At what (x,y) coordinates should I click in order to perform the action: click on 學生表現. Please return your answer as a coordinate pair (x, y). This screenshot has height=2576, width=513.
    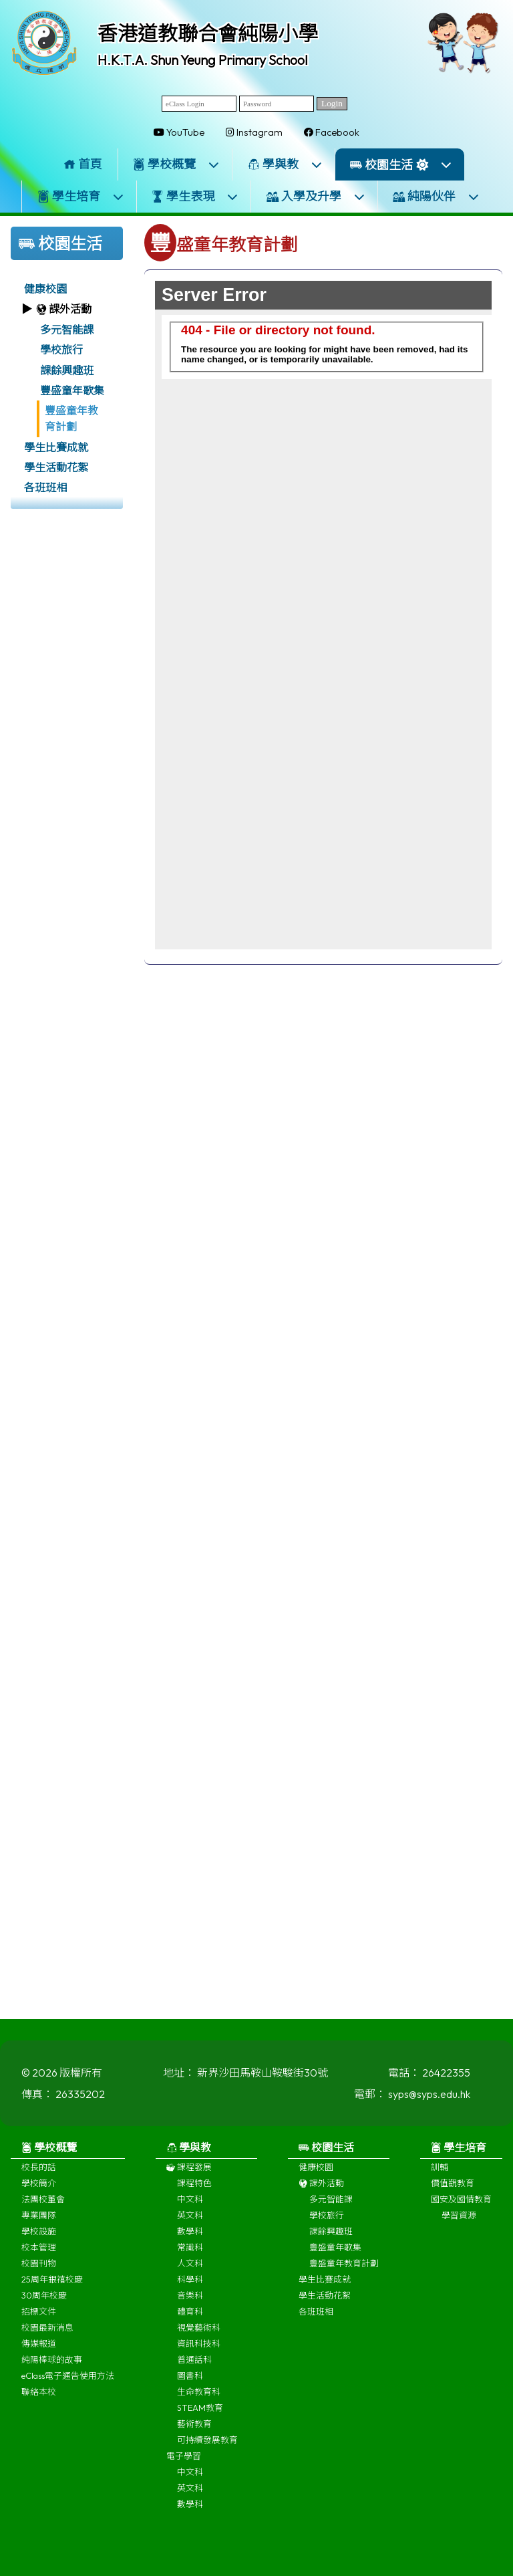
    Looking at the image, I should click on (195, 196).